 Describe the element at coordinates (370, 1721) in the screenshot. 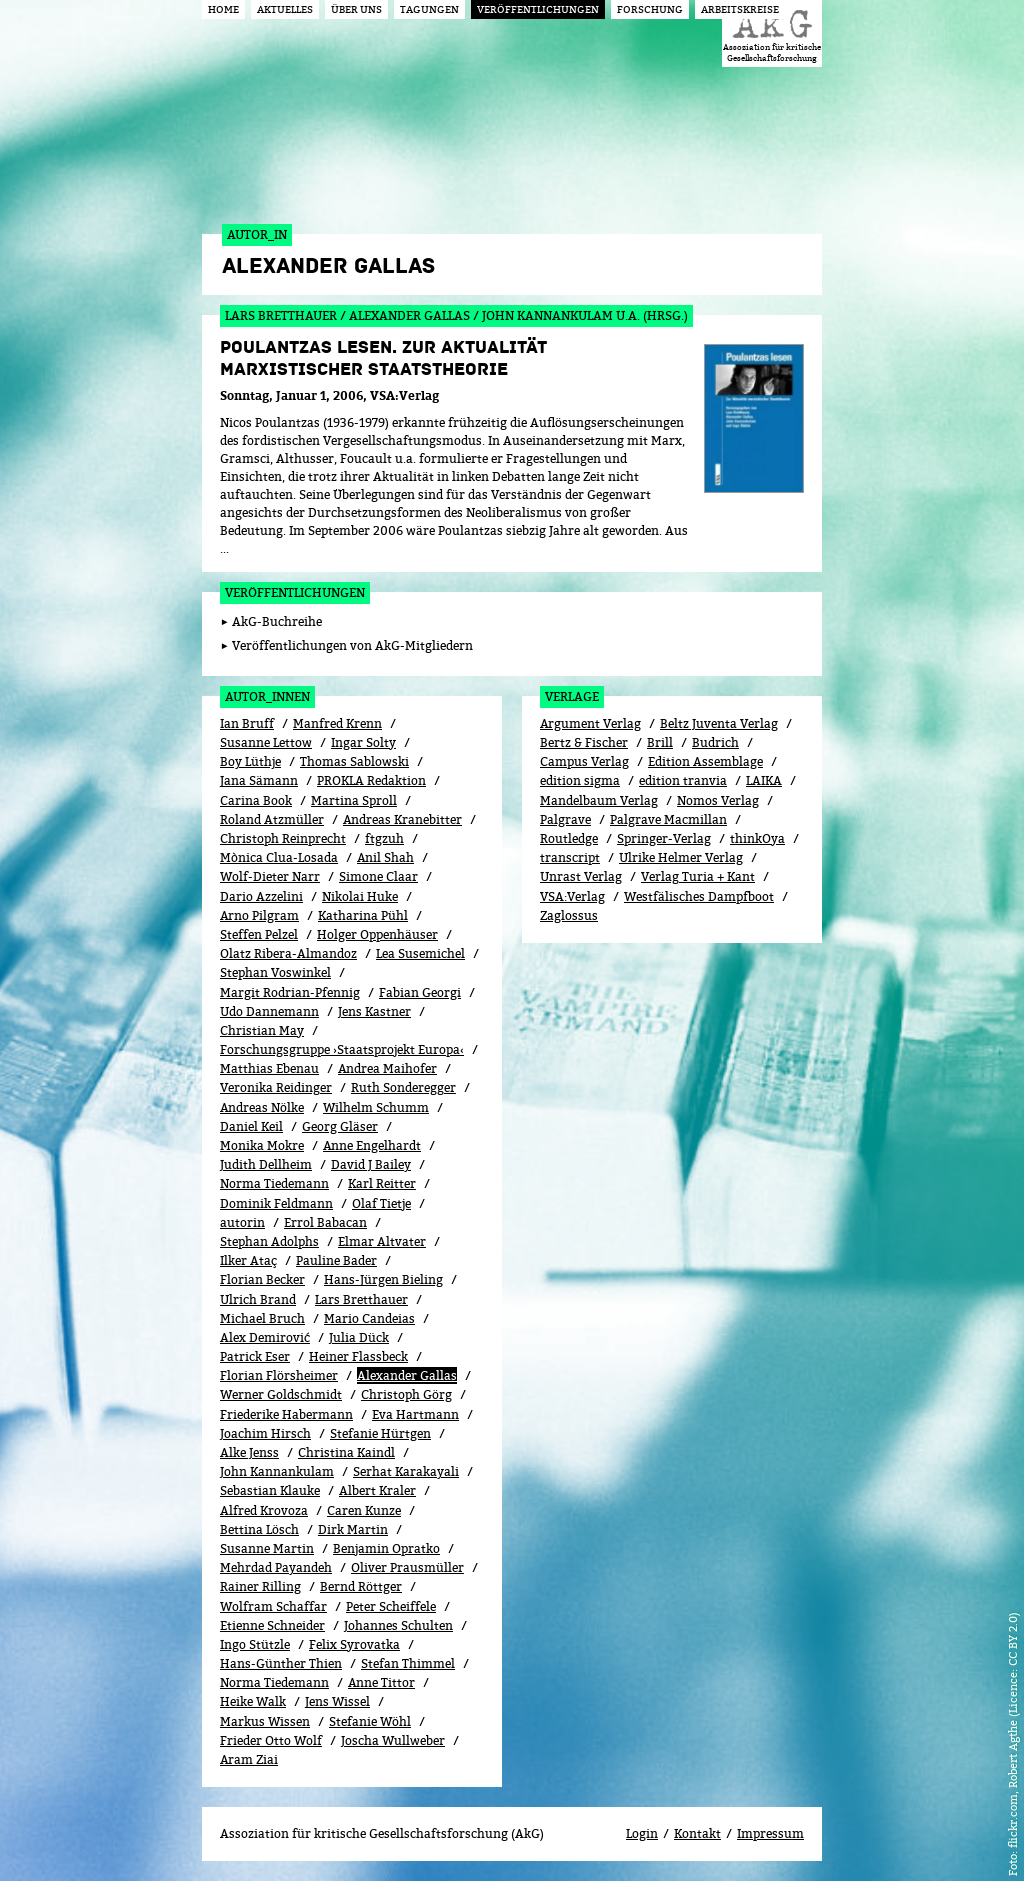

I see `Stefanie Wöhl` at that location.